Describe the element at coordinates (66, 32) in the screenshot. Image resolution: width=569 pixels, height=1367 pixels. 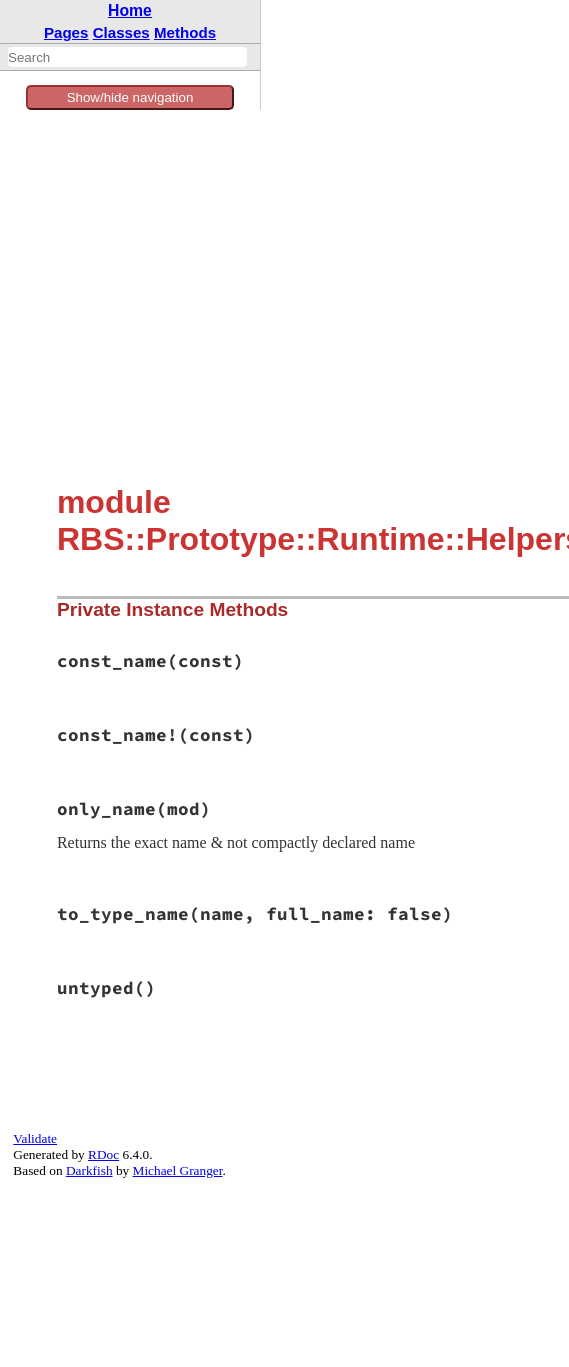
I see `Pages` at that location.